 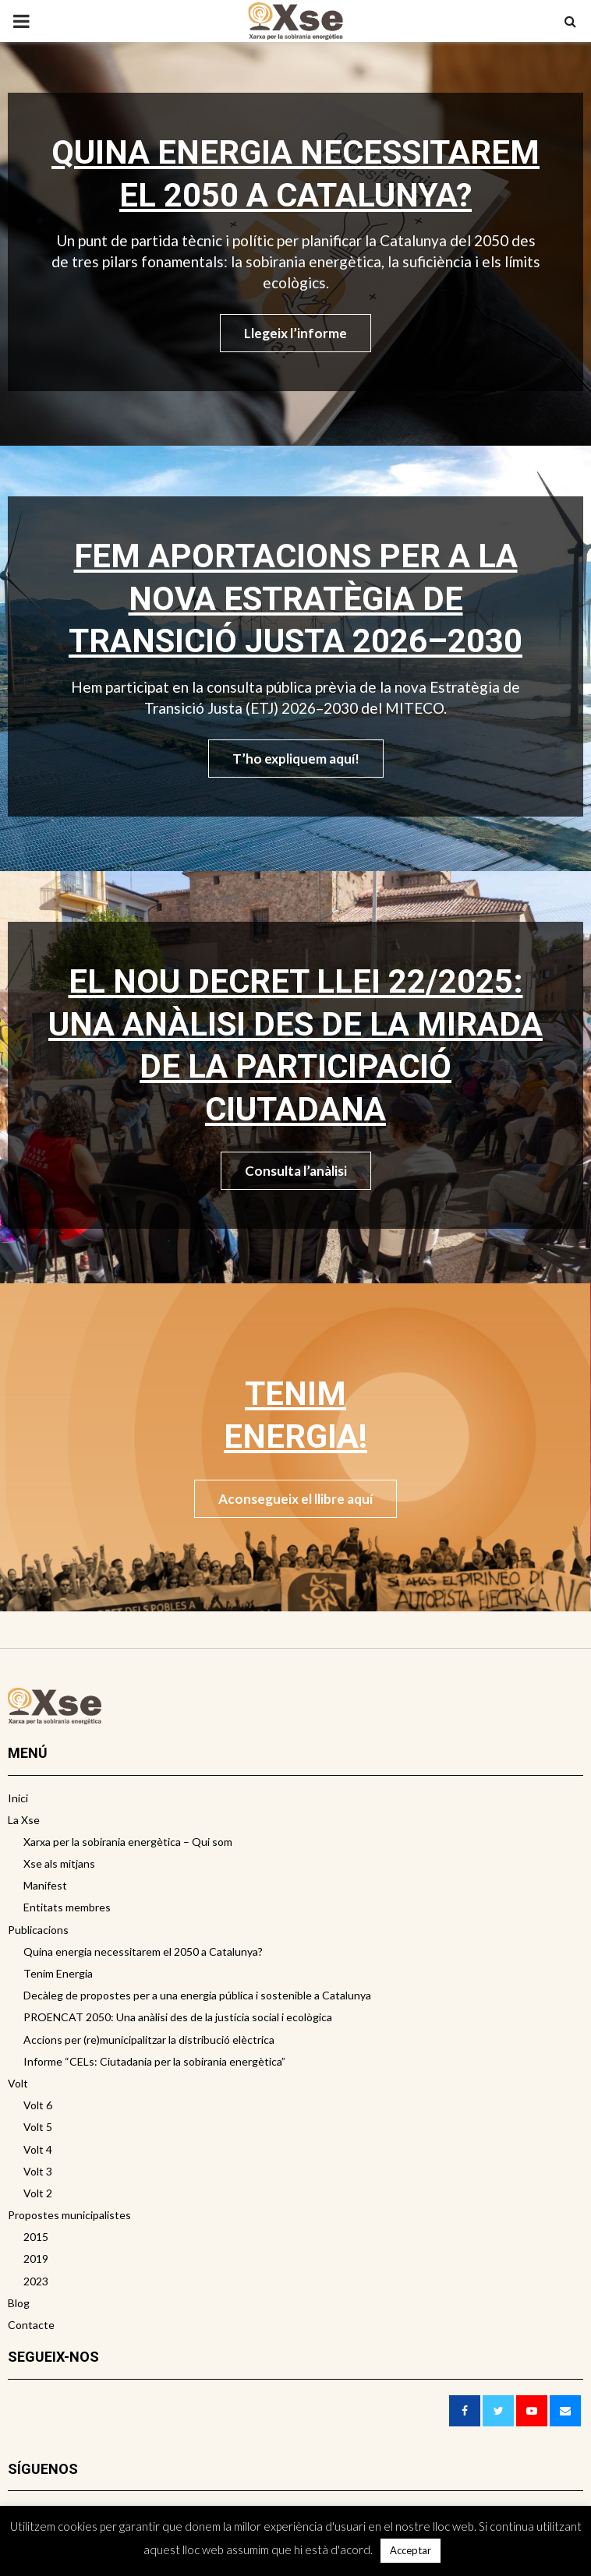 What do you see at coordinates (296, 1171) in the screenshot?
I see `Consulta l’anàlisi` at bounding box center [296, 1171].